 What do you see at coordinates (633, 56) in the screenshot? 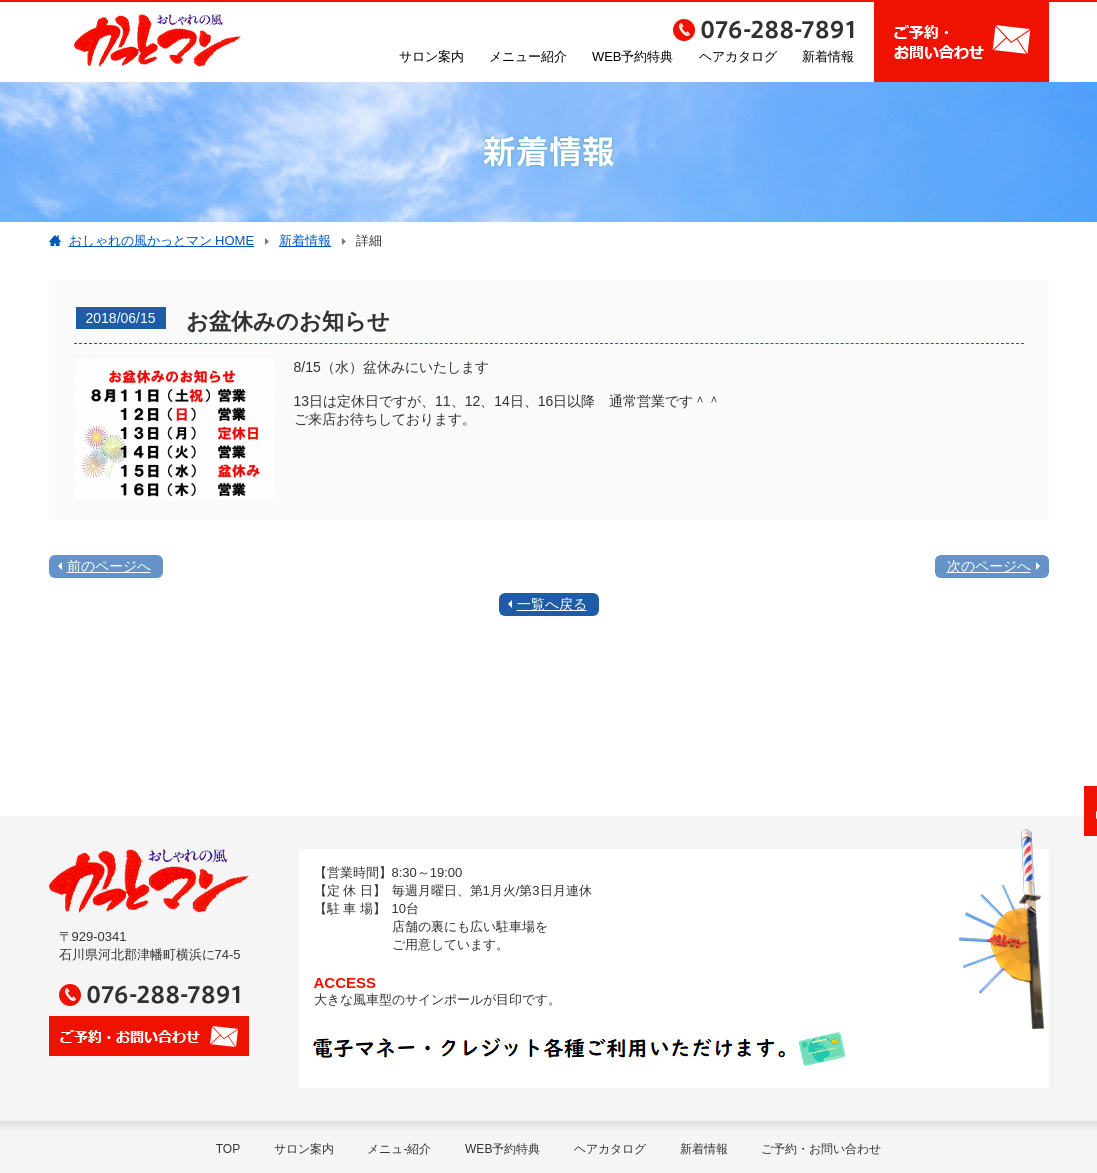
I see `WEB予約特典` at bounding box center [633, 56].